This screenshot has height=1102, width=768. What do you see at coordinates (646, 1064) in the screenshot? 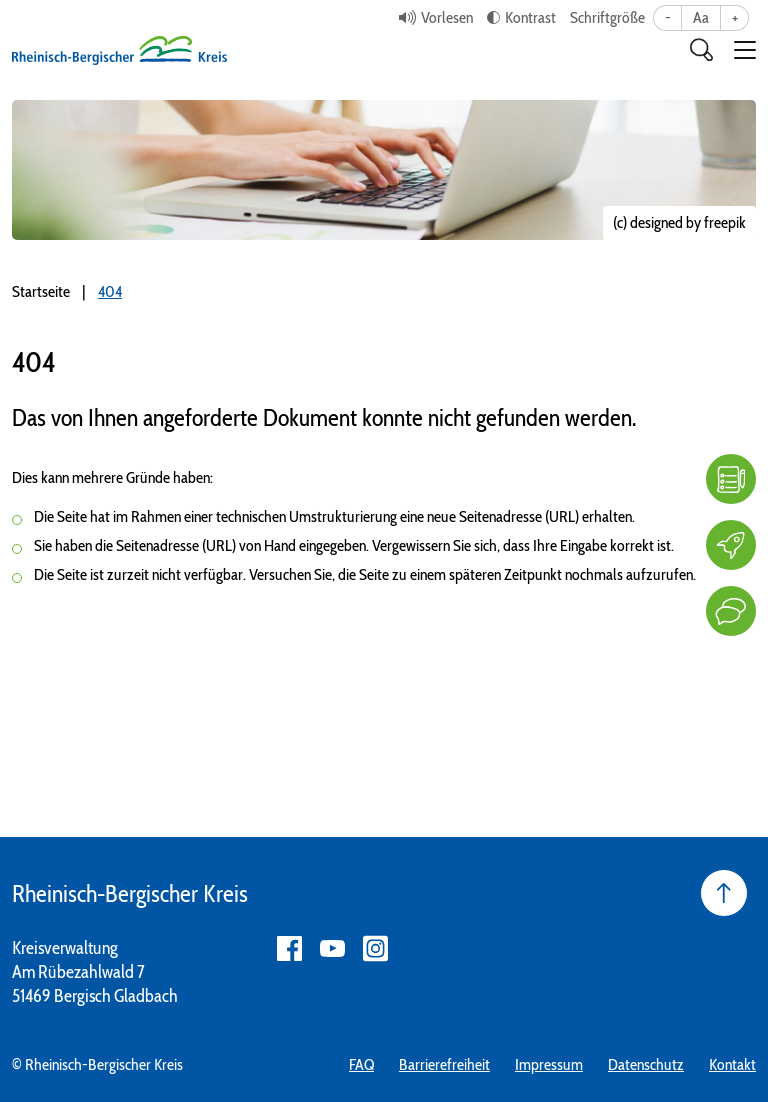
I see `Datenschutz` at bounding box center [646, 1064].